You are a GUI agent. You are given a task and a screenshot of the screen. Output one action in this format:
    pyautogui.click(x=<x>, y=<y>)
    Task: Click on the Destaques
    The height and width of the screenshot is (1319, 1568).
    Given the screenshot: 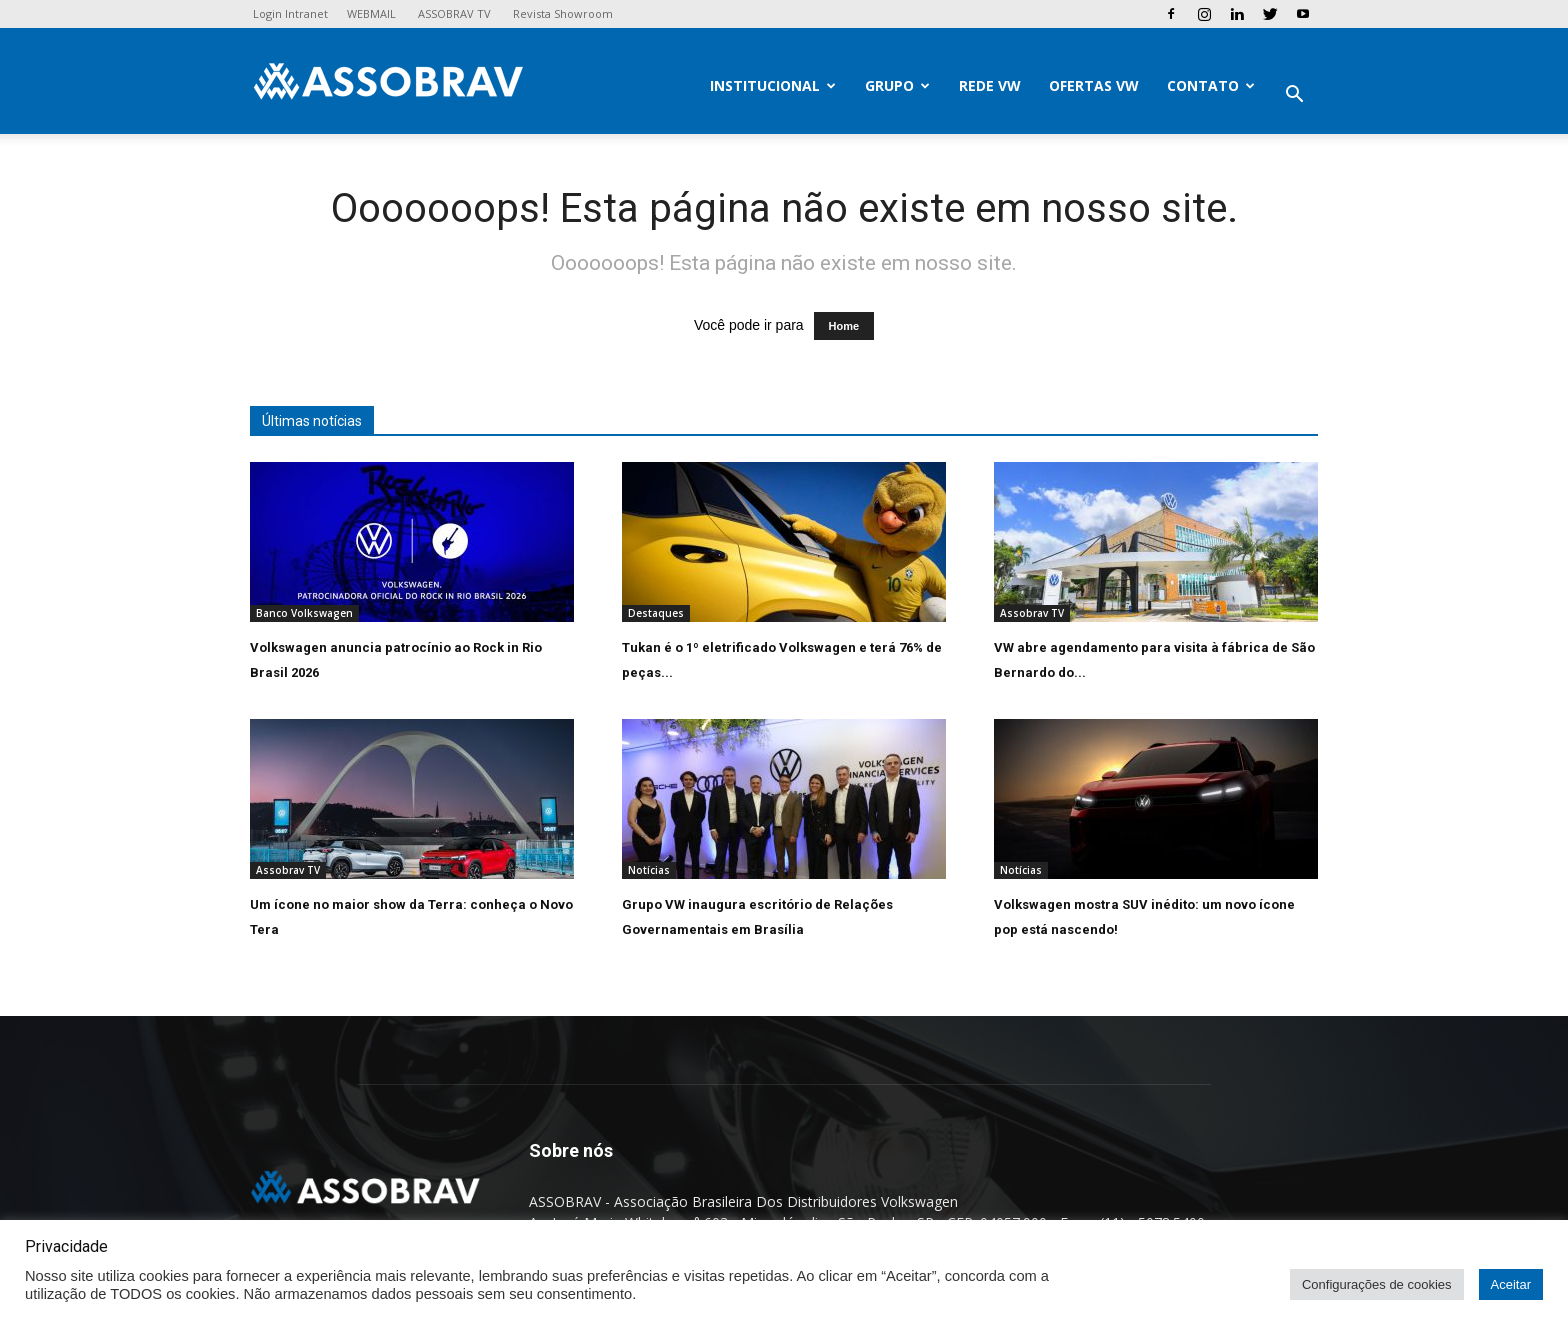 What is the action you would take?
    pyautogui.click(x=656, y=613)
    